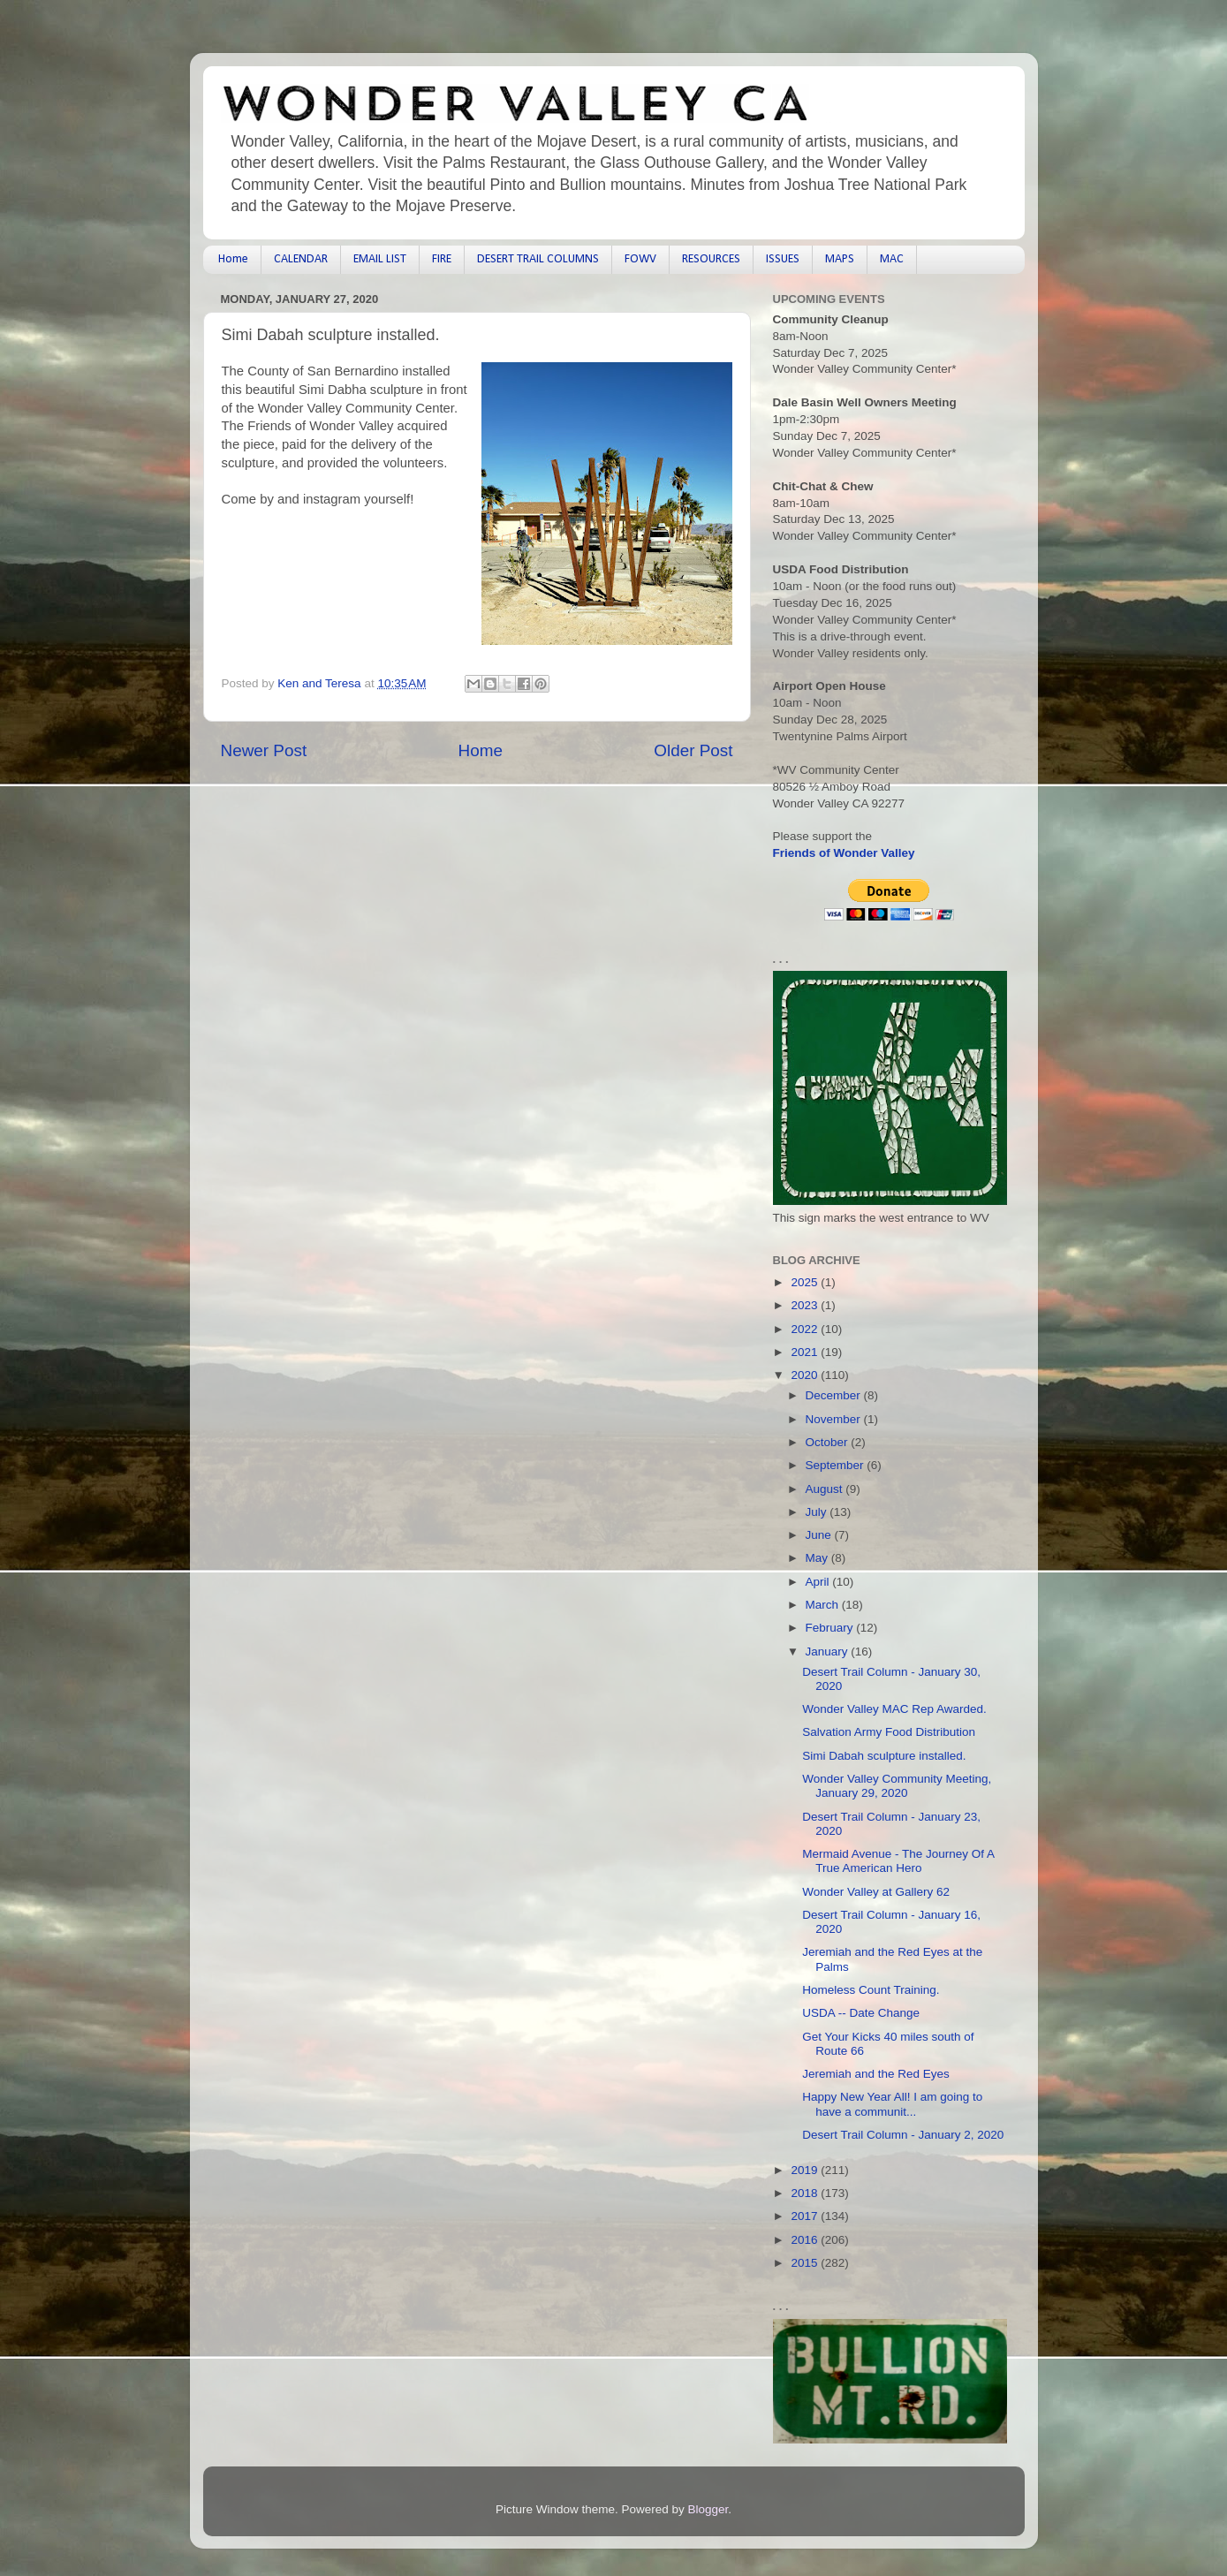 Image resolution: width=1227 pixels, height=2576 pixels. Describe the element at coordinates (818, 1512) in the screenshot. I see `July` at that location.